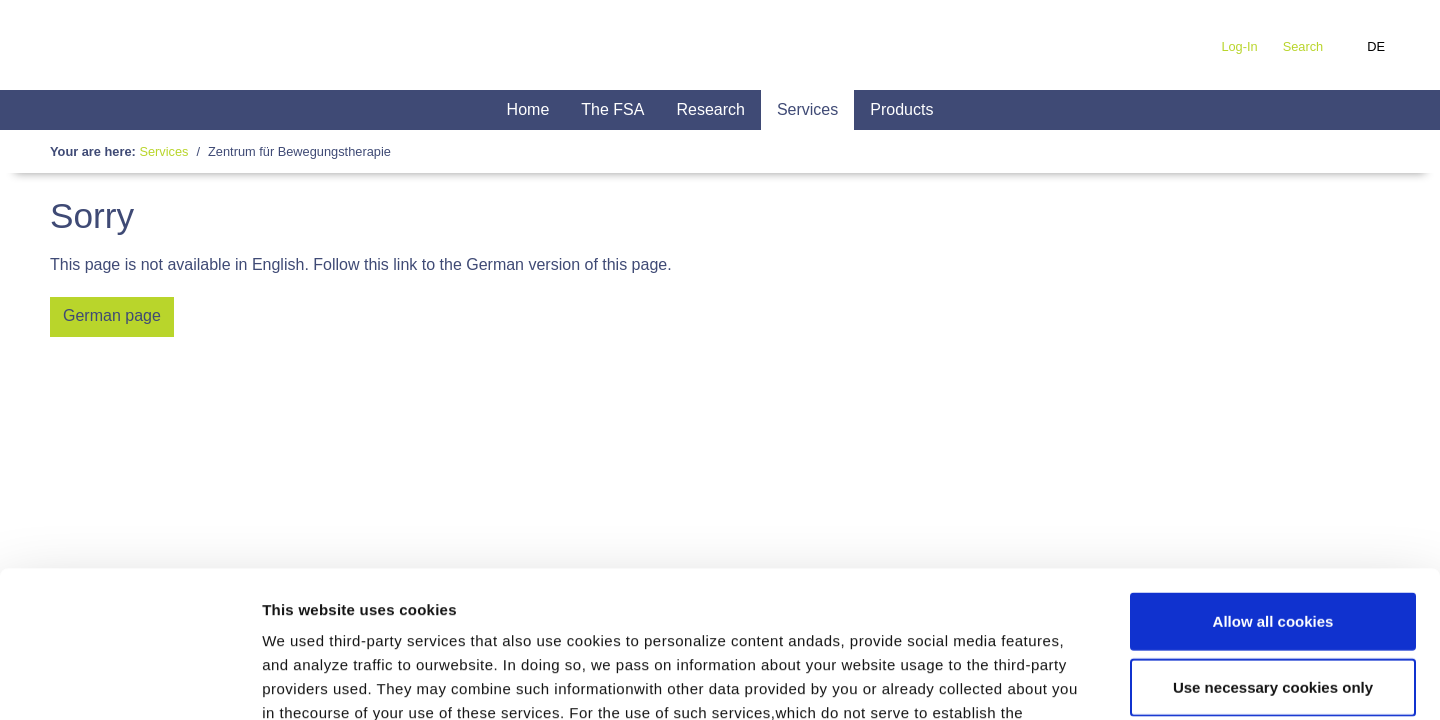 Image resolution: width=1440 pixels, height=720 pixels. I want to click on [Usercentrics Cookiebot - opens in a new window], so click(129, 681).